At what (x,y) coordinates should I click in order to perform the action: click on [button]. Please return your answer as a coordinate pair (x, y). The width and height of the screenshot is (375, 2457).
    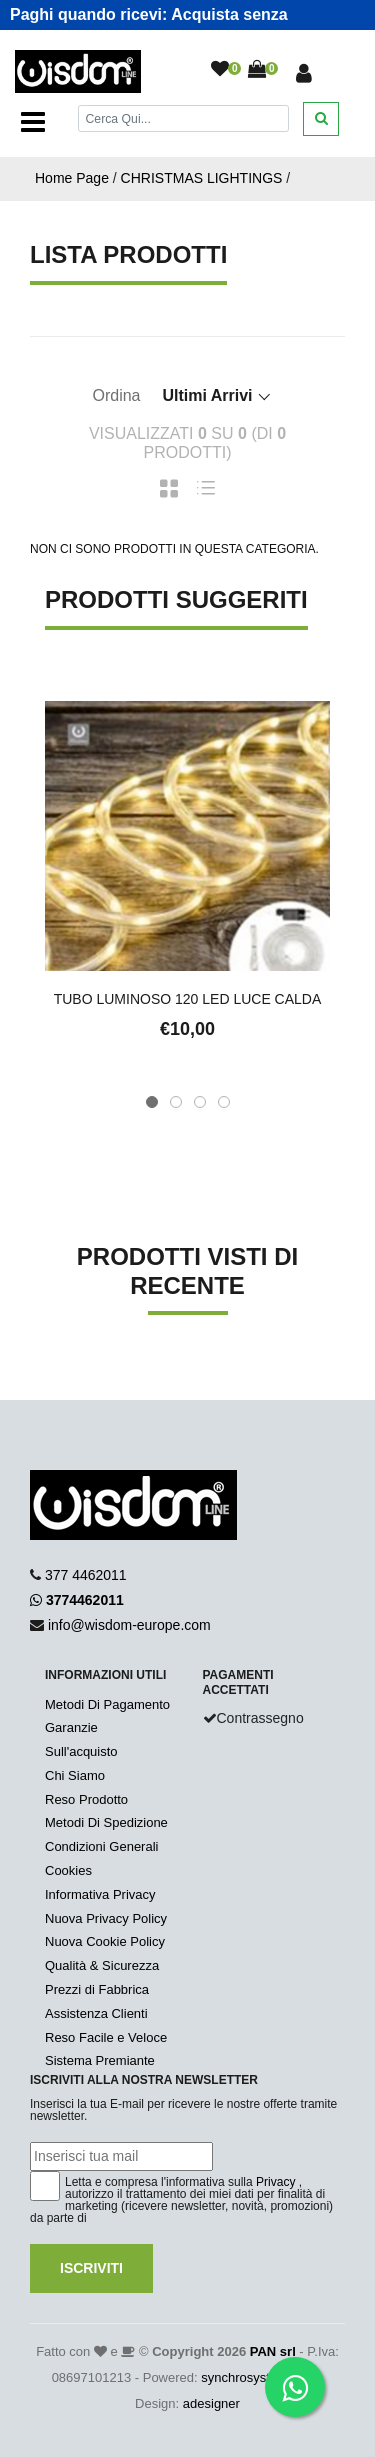
    Looking at the image, I should click on (152, 1102).